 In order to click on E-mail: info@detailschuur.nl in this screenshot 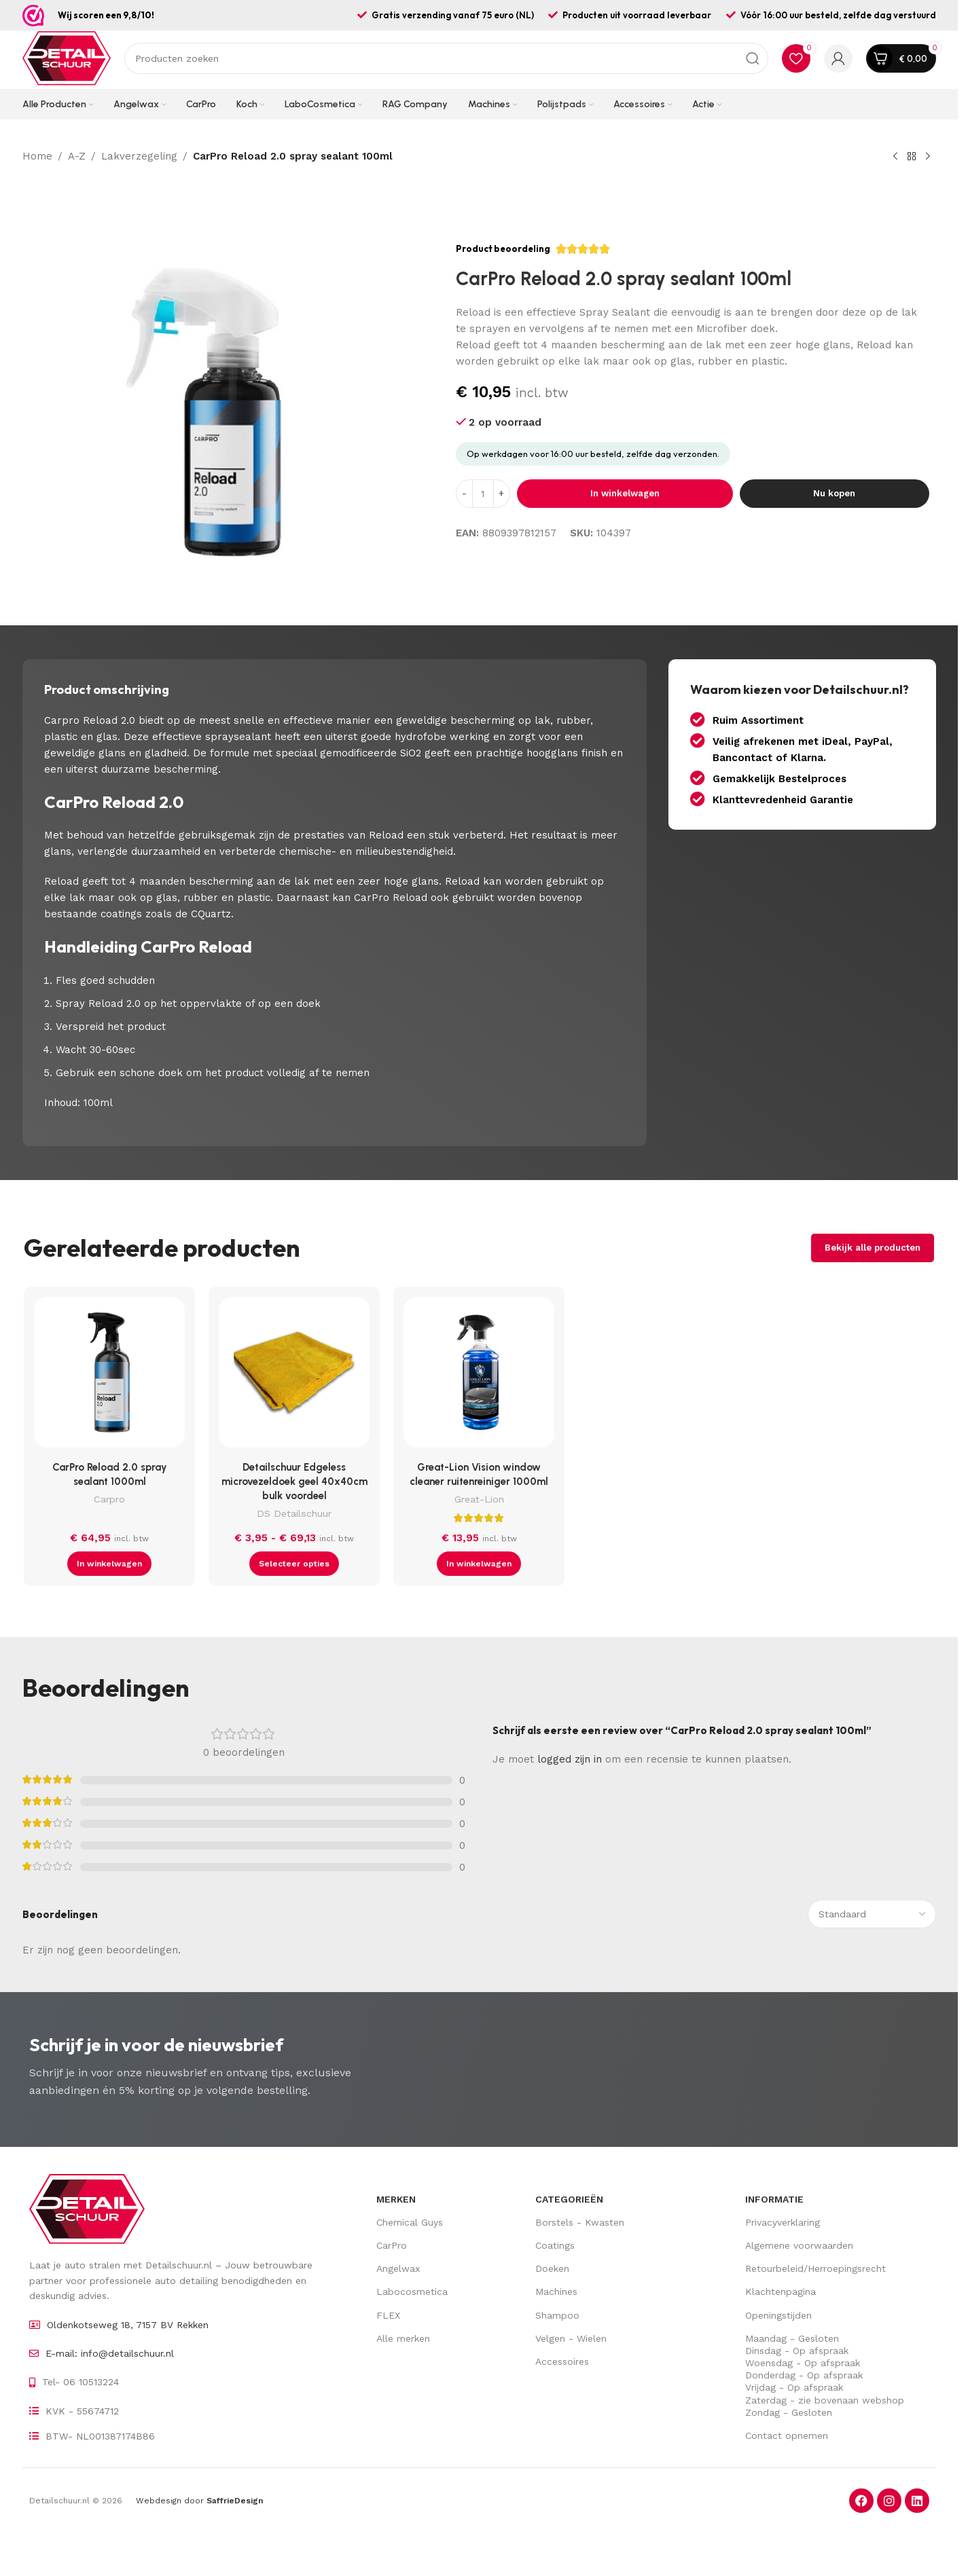, I will do `click(110, 2353)`.